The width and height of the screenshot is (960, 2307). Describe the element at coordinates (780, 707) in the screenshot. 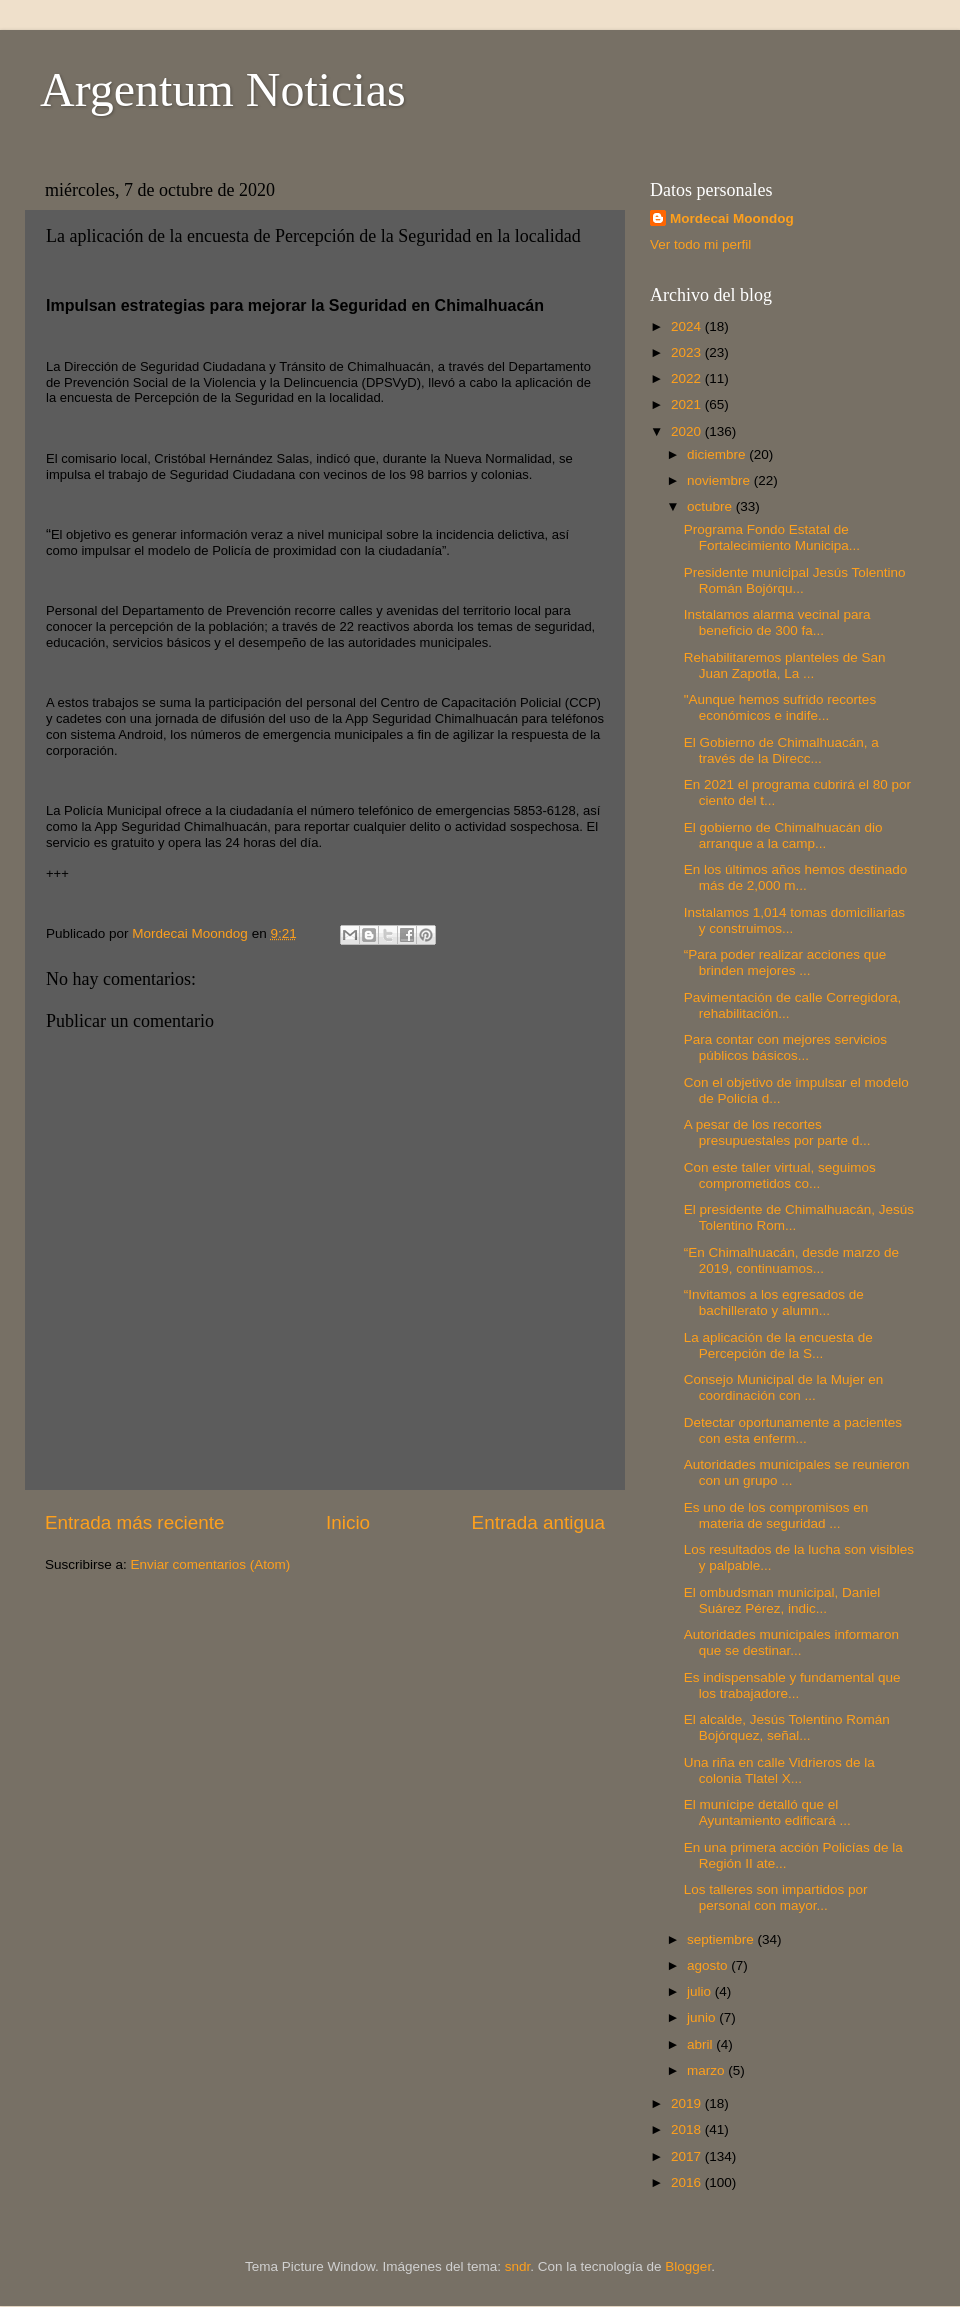

I see `"Aunque hemos sufrido recortes económicos e indife...` at that location.